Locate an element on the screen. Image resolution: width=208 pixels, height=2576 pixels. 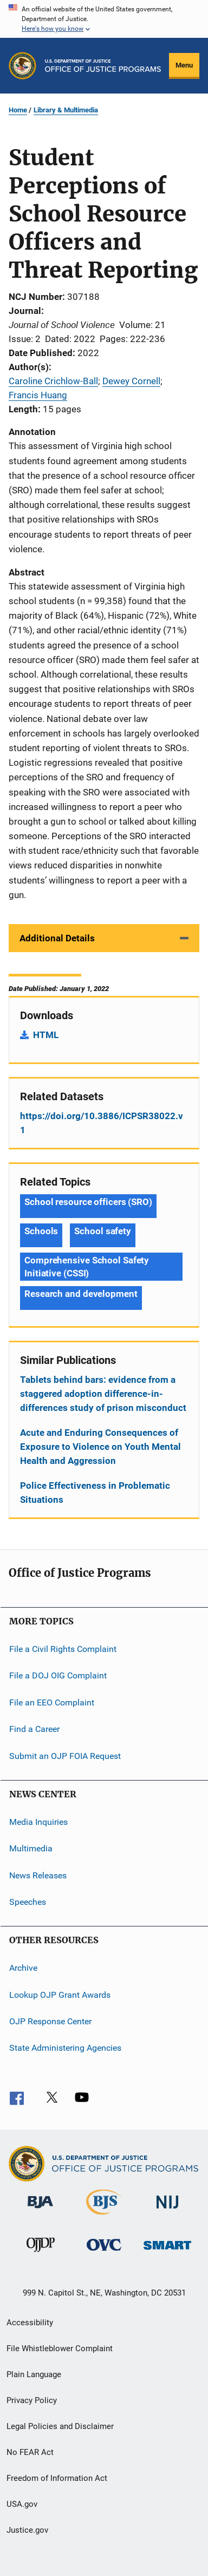
File a DOJ OIG Complaint is located at coordinates (58, 1675).